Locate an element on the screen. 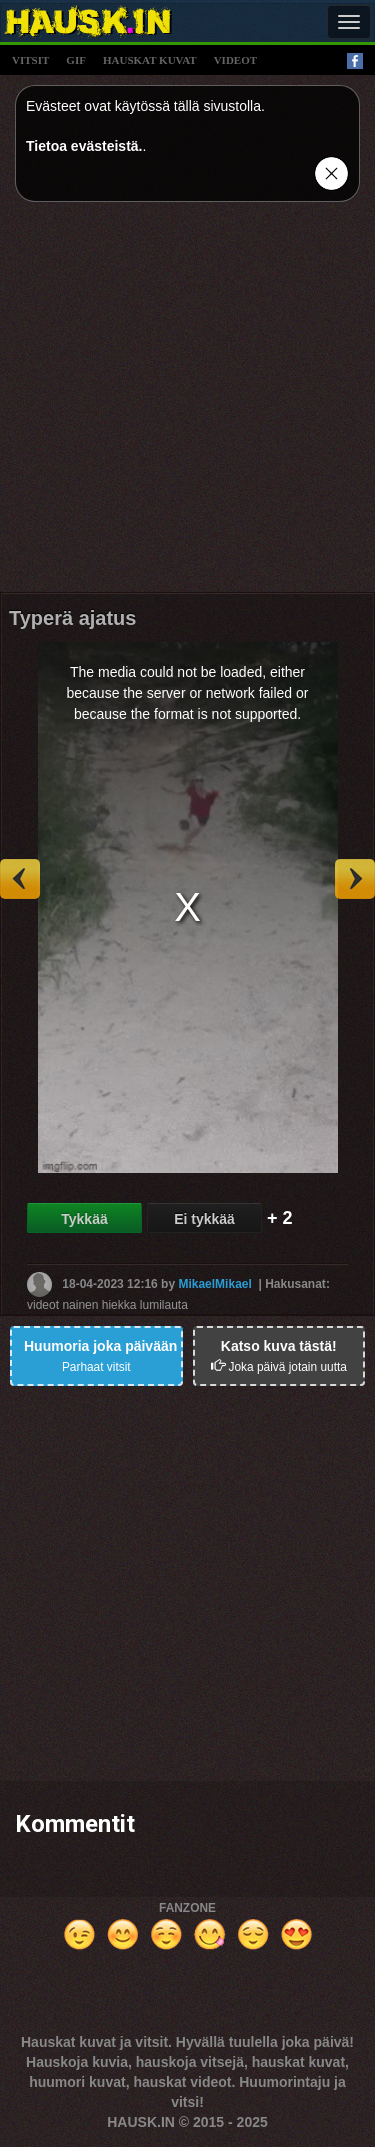  Tykkää is located at coordinates (84, 1219).